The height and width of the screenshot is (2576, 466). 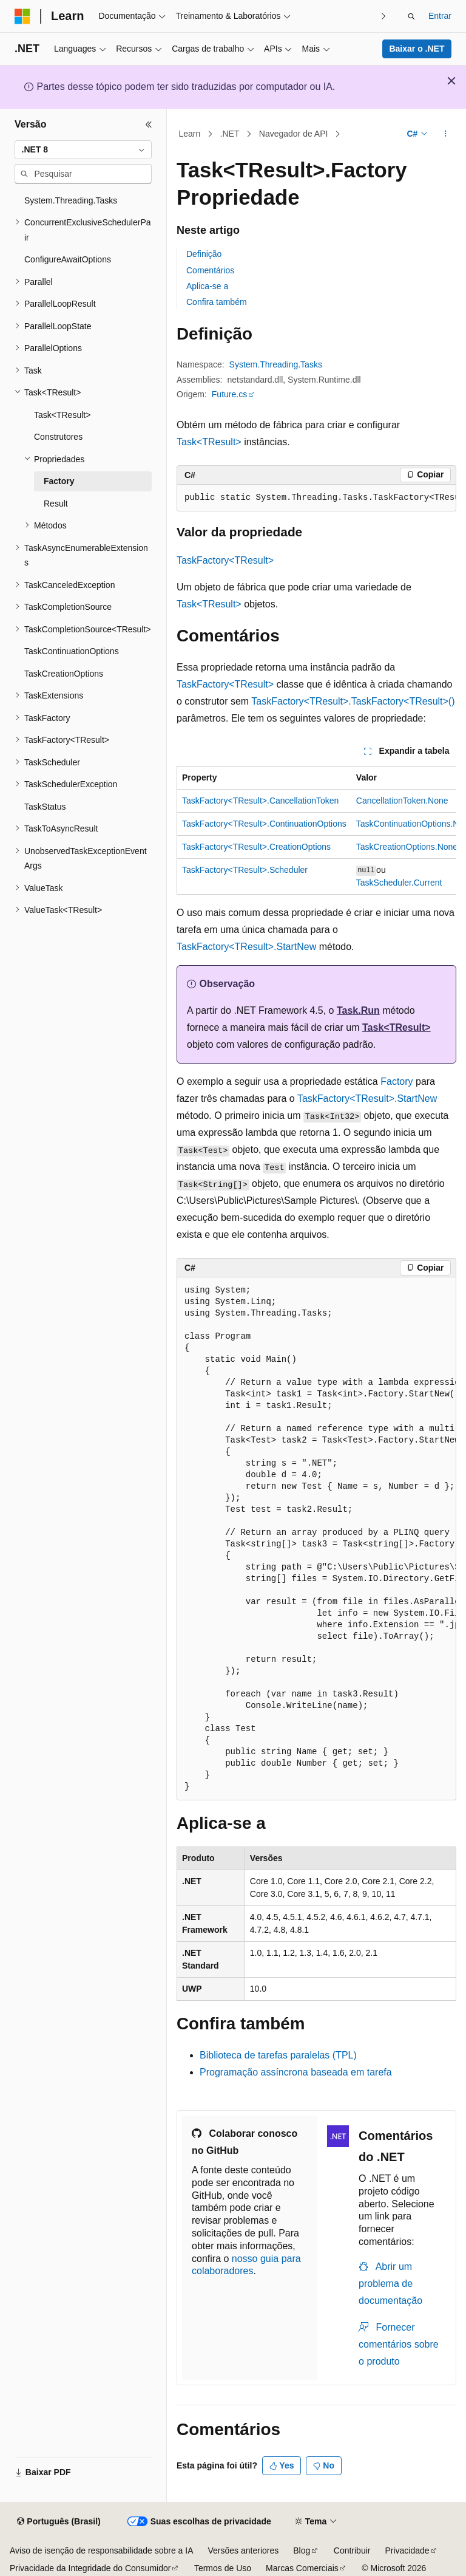 I want to click on Task<TResult> [treeitem], so click(x=62, y=415).